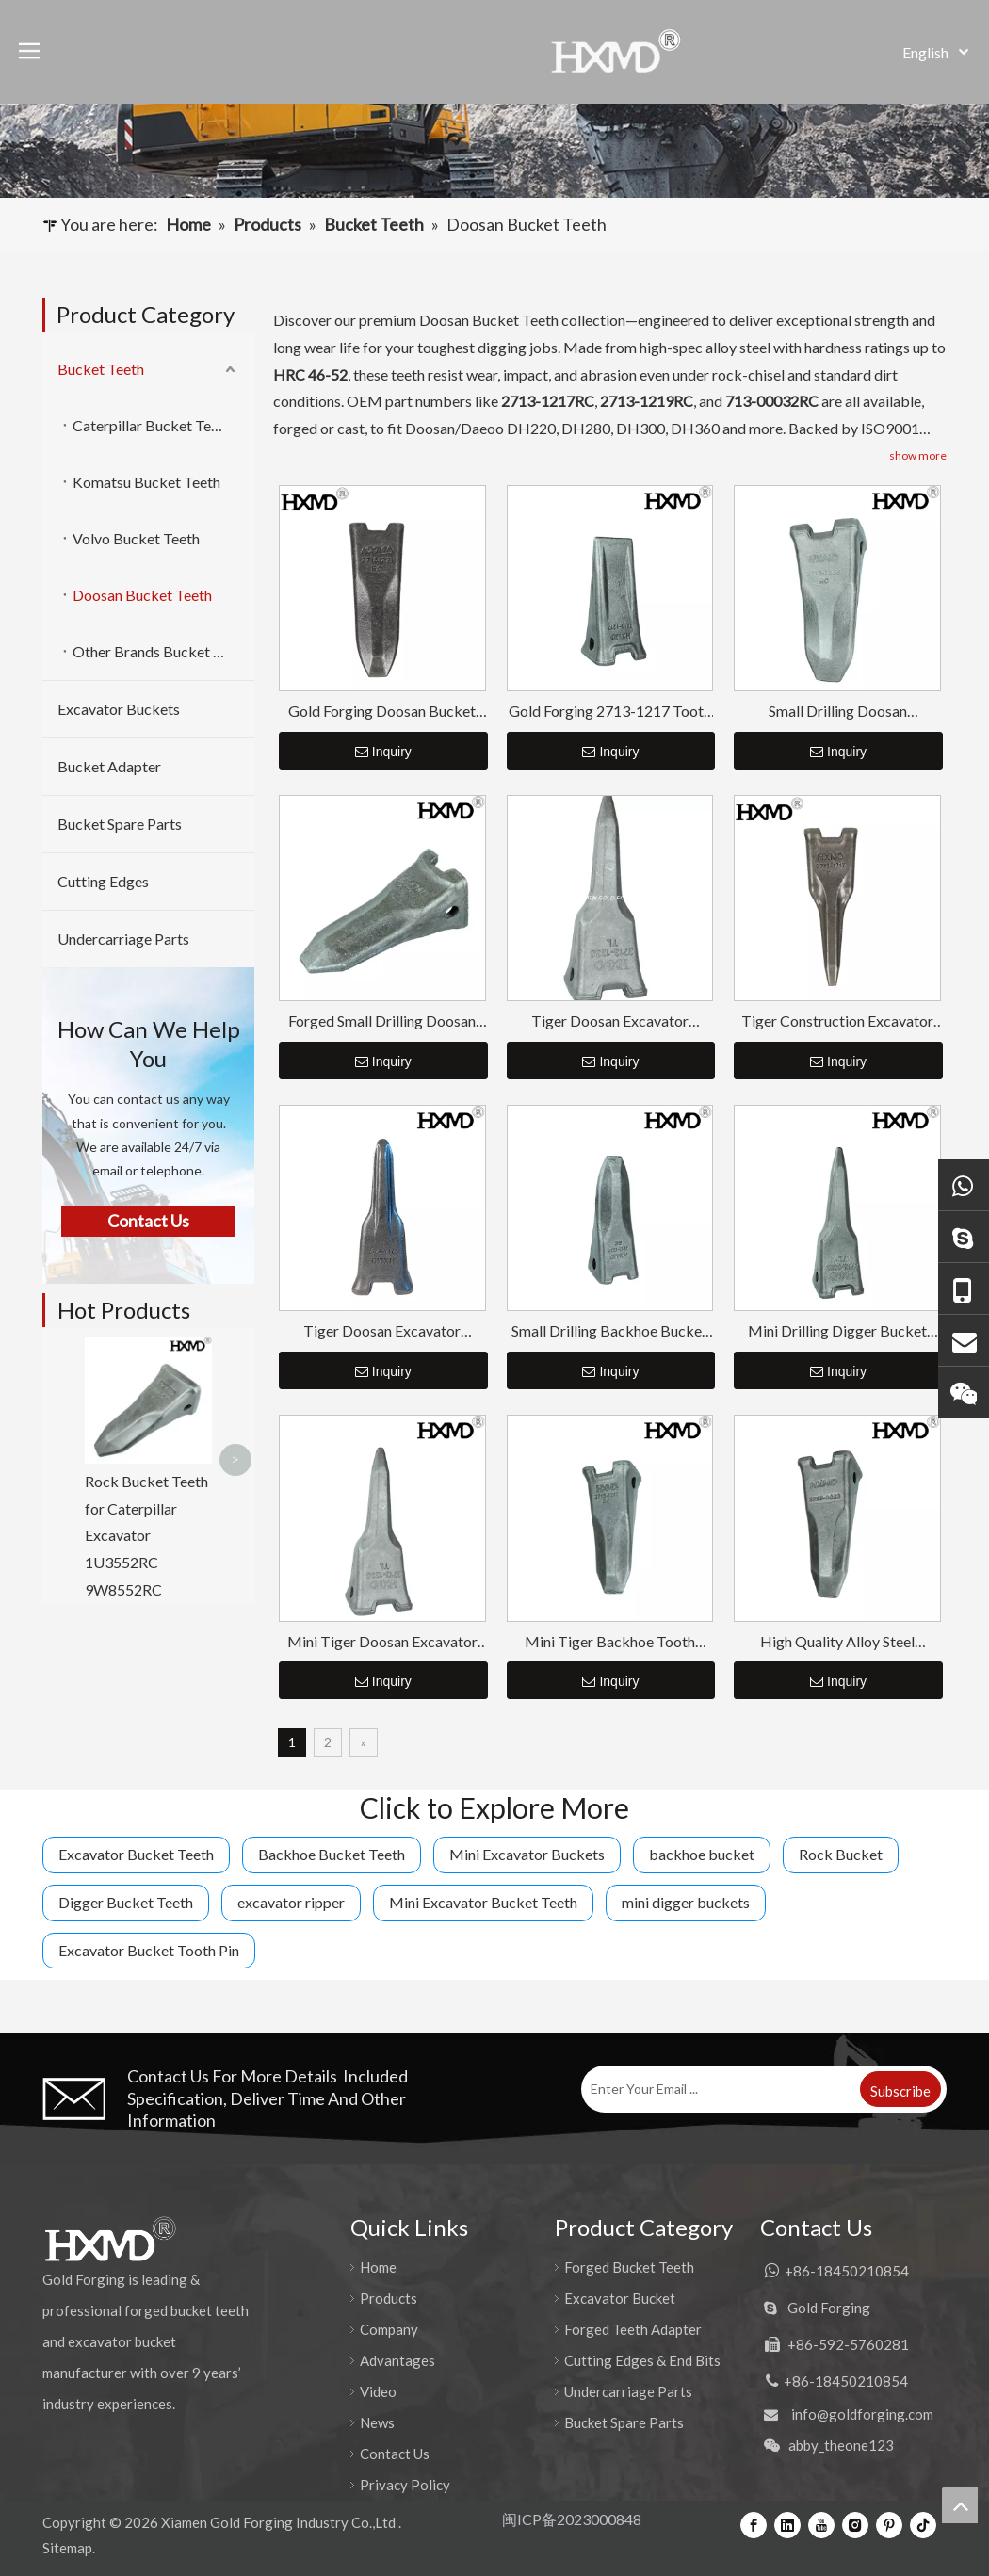 Image resolution: width=989 pixels, height=2576 pixels. I want to click on [Facebook], so click(753, 2524).